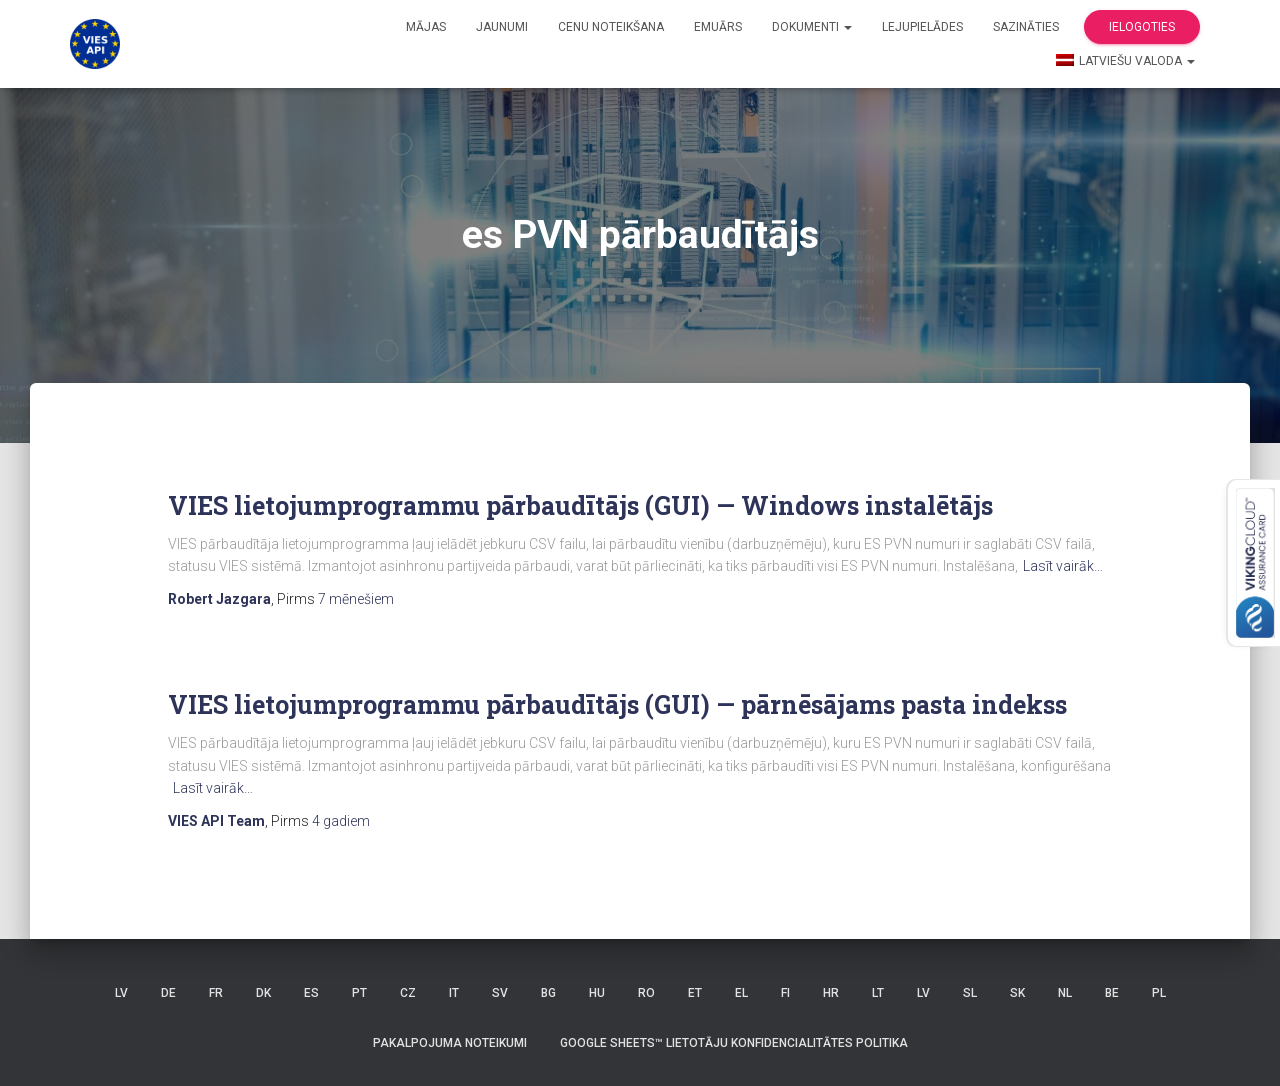 The width and height of the screenshot is (1280, 1086). I want to click on SL, so click(970, 993).